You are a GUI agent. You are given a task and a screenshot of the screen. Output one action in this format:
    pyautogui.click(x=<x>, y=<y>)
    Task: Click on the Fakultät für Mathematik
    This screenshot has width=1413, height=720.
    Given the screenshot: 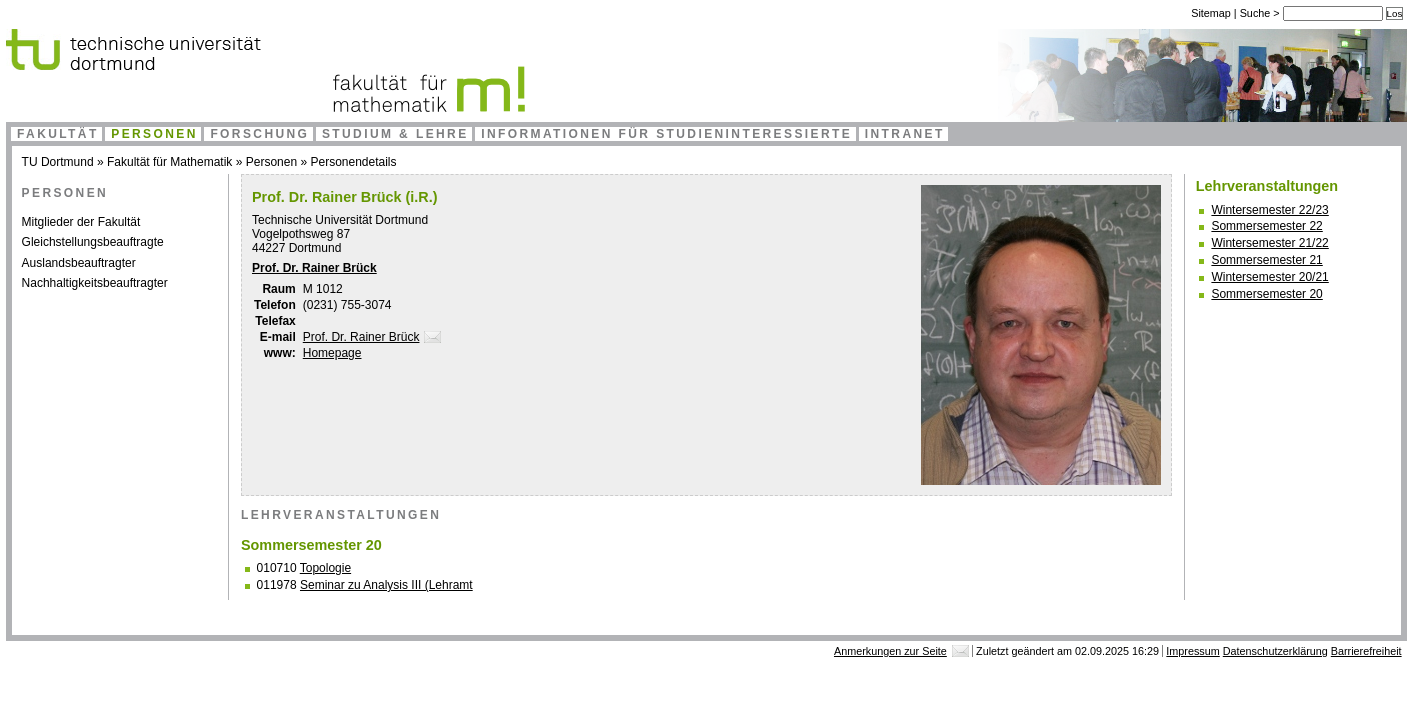 What is the action you would take?
    pyautogui.click(x=169, y=162)
    